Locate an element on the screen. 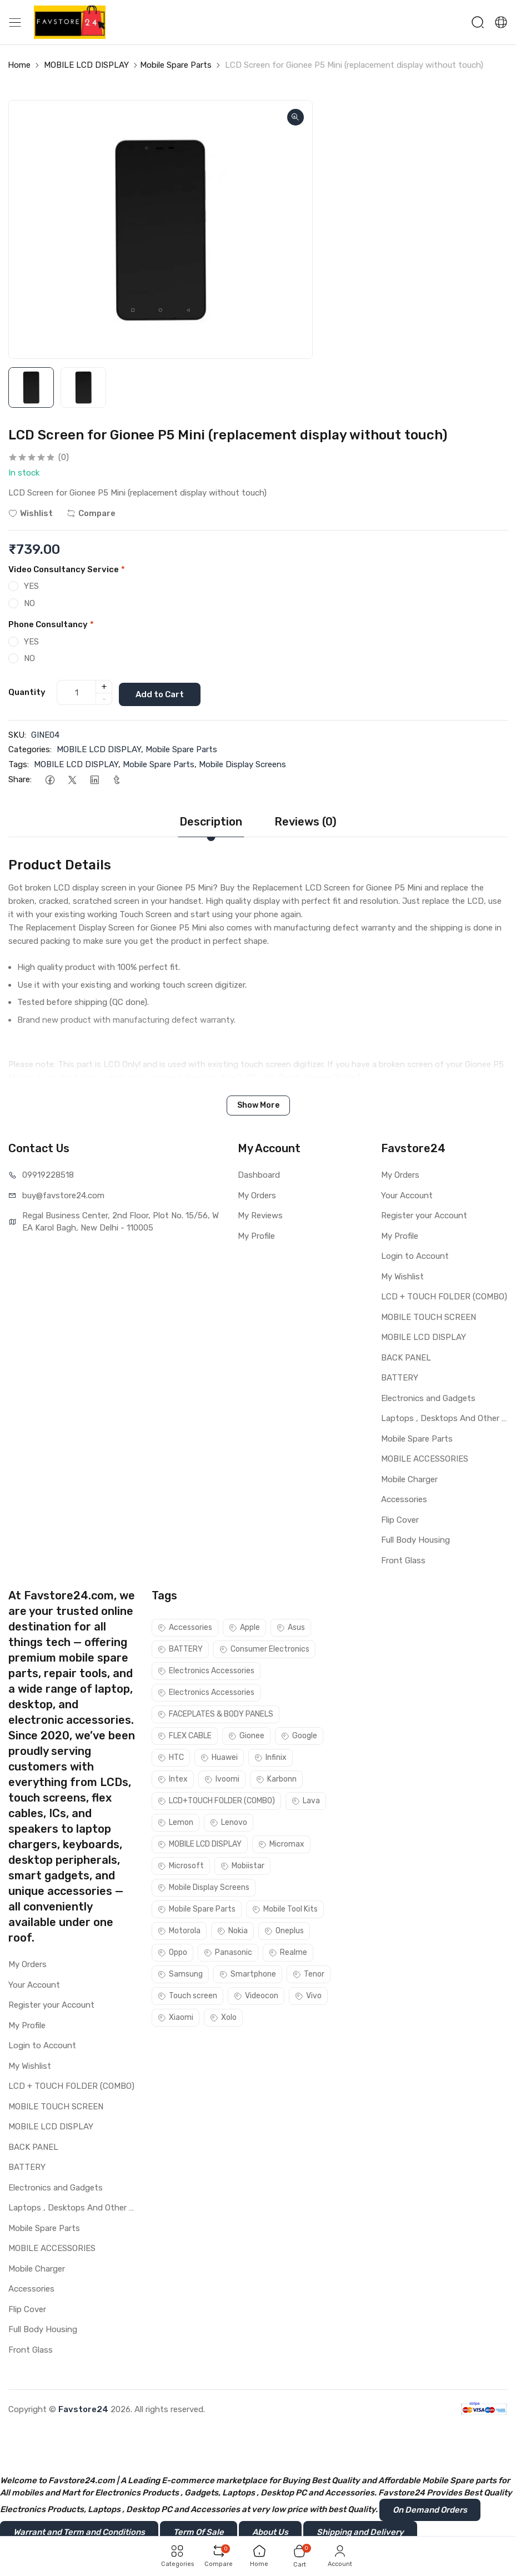  Smartphone is located at coordinates (247, 1972).